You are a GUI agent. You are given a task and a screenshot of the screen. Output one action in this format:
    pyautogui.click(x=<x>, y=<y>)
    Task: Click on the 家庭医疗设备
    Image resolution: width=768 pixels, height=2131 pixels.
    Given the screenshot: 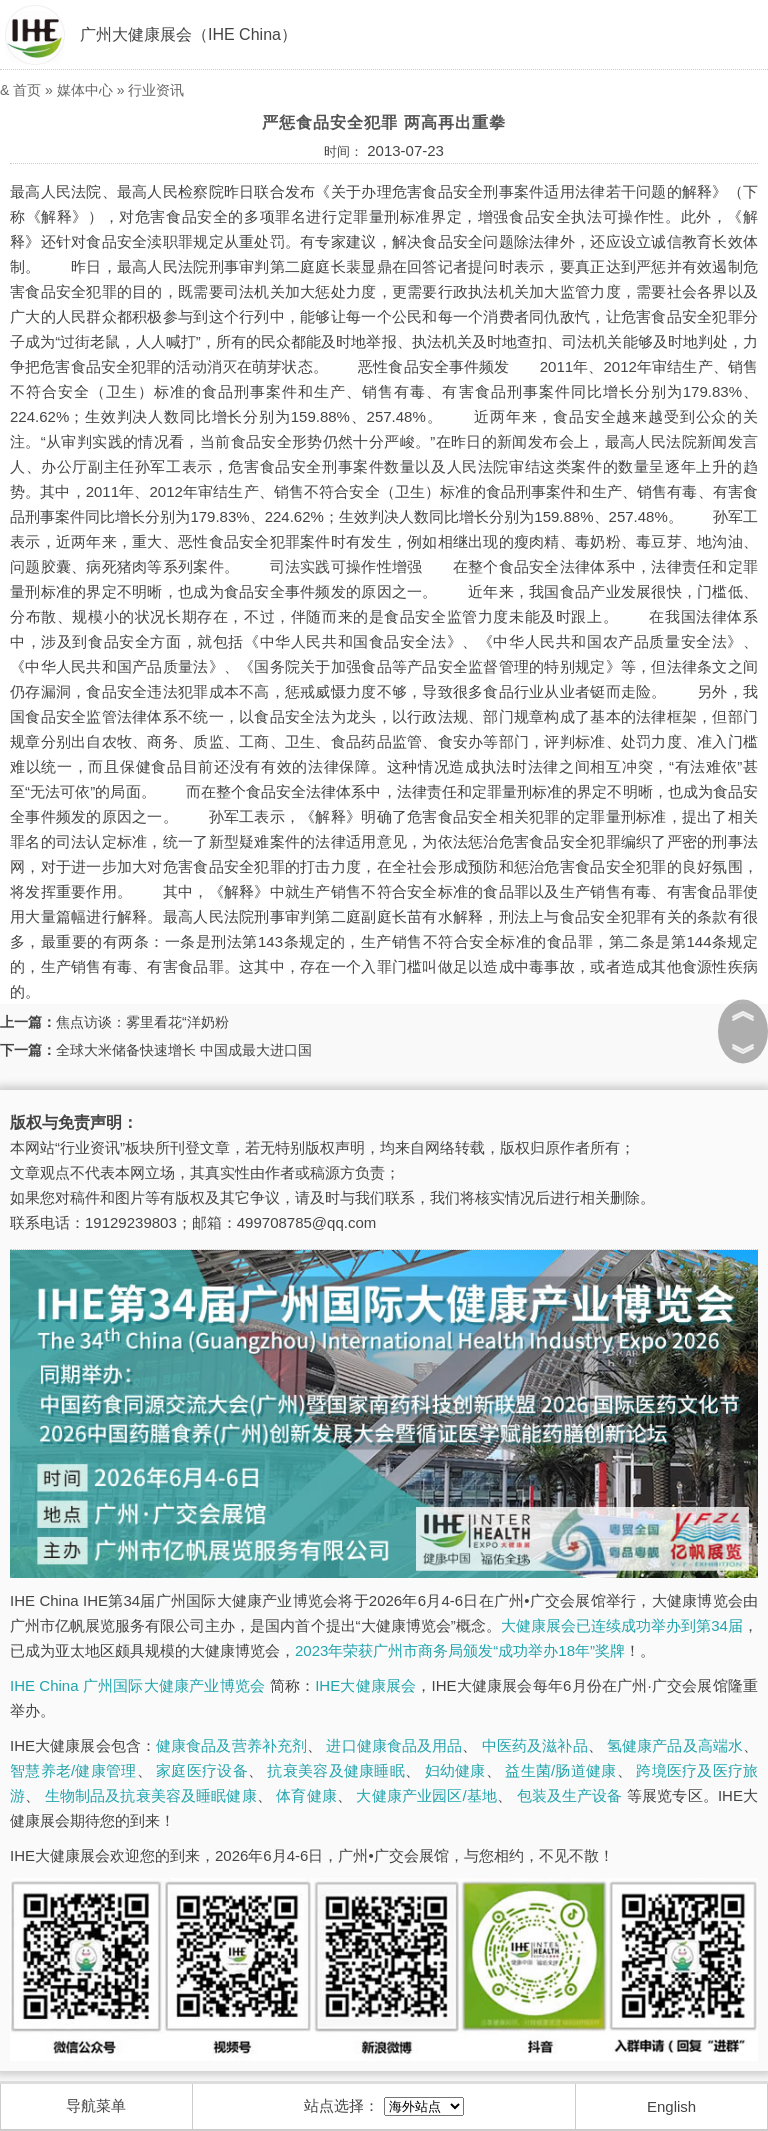 What is the action you would take?
    pyautogui.click(x=202, y=1770)
    